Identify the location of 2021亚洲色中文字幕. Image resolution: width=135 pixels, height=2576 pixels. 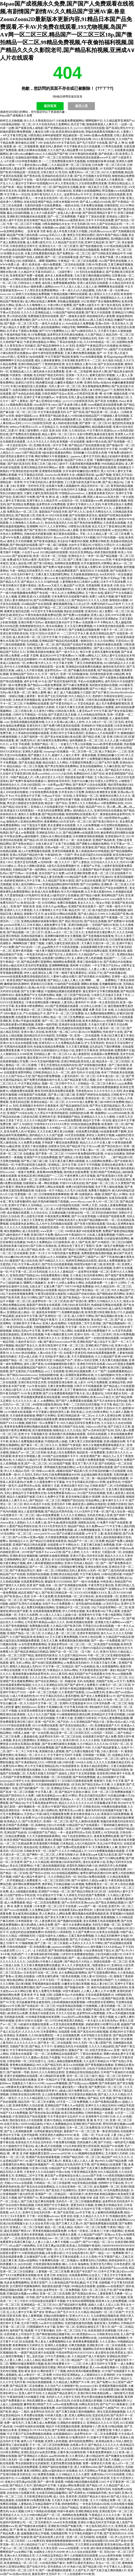
(57, 139).